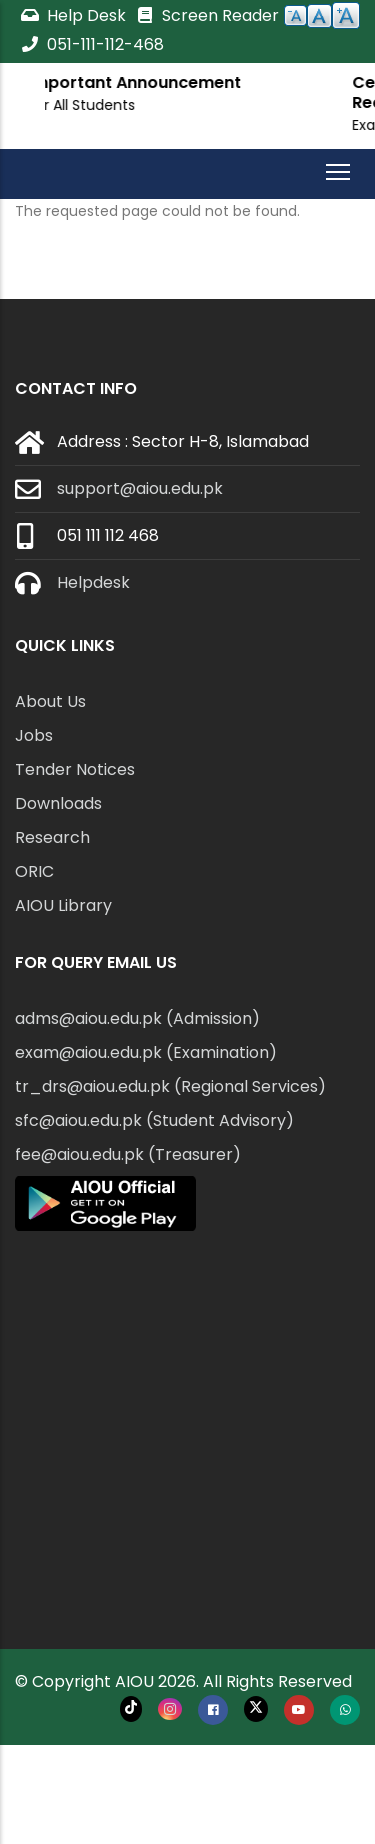 Image resolution: width=375 pixels, height=1844 pixels. I want to click on Help Desk, so click(75, 15).